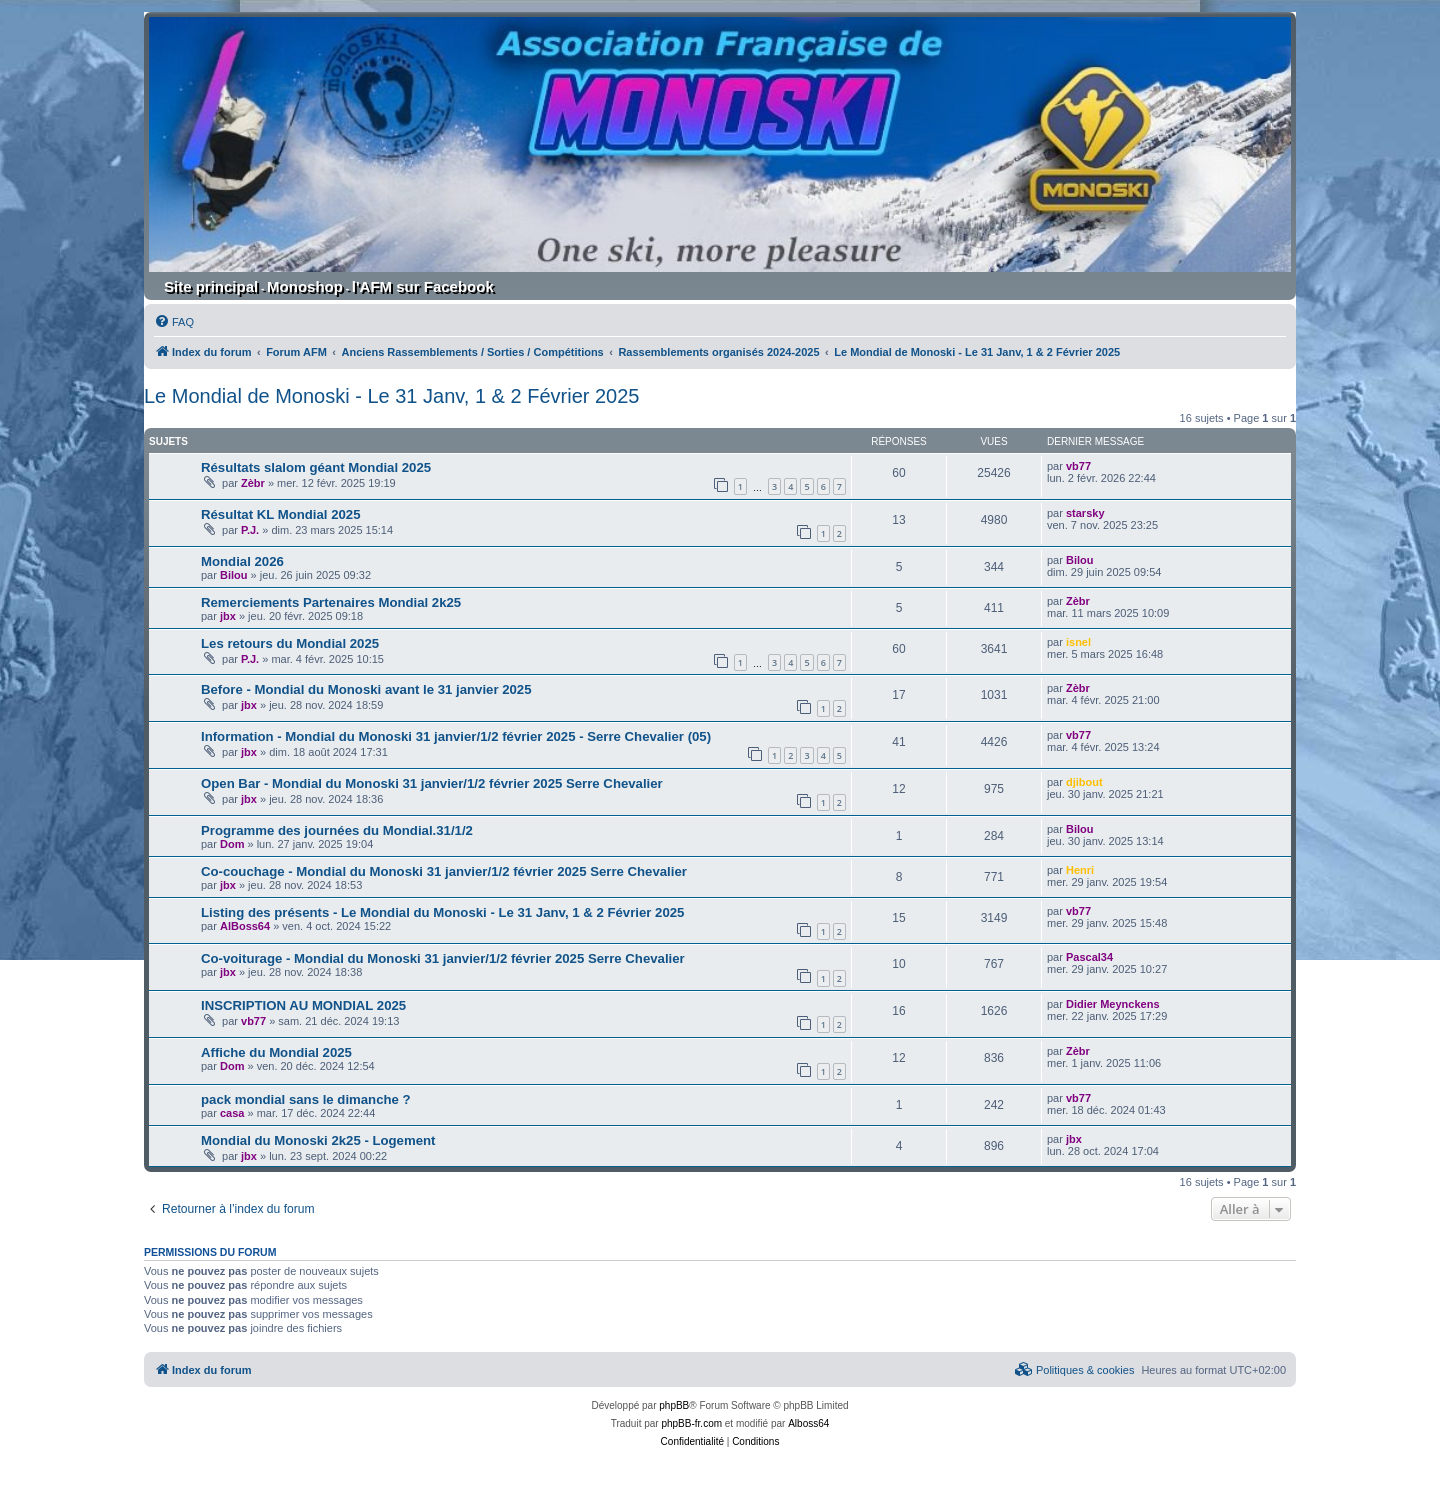  I want to click on Mondial 2026, so click(242, 561).